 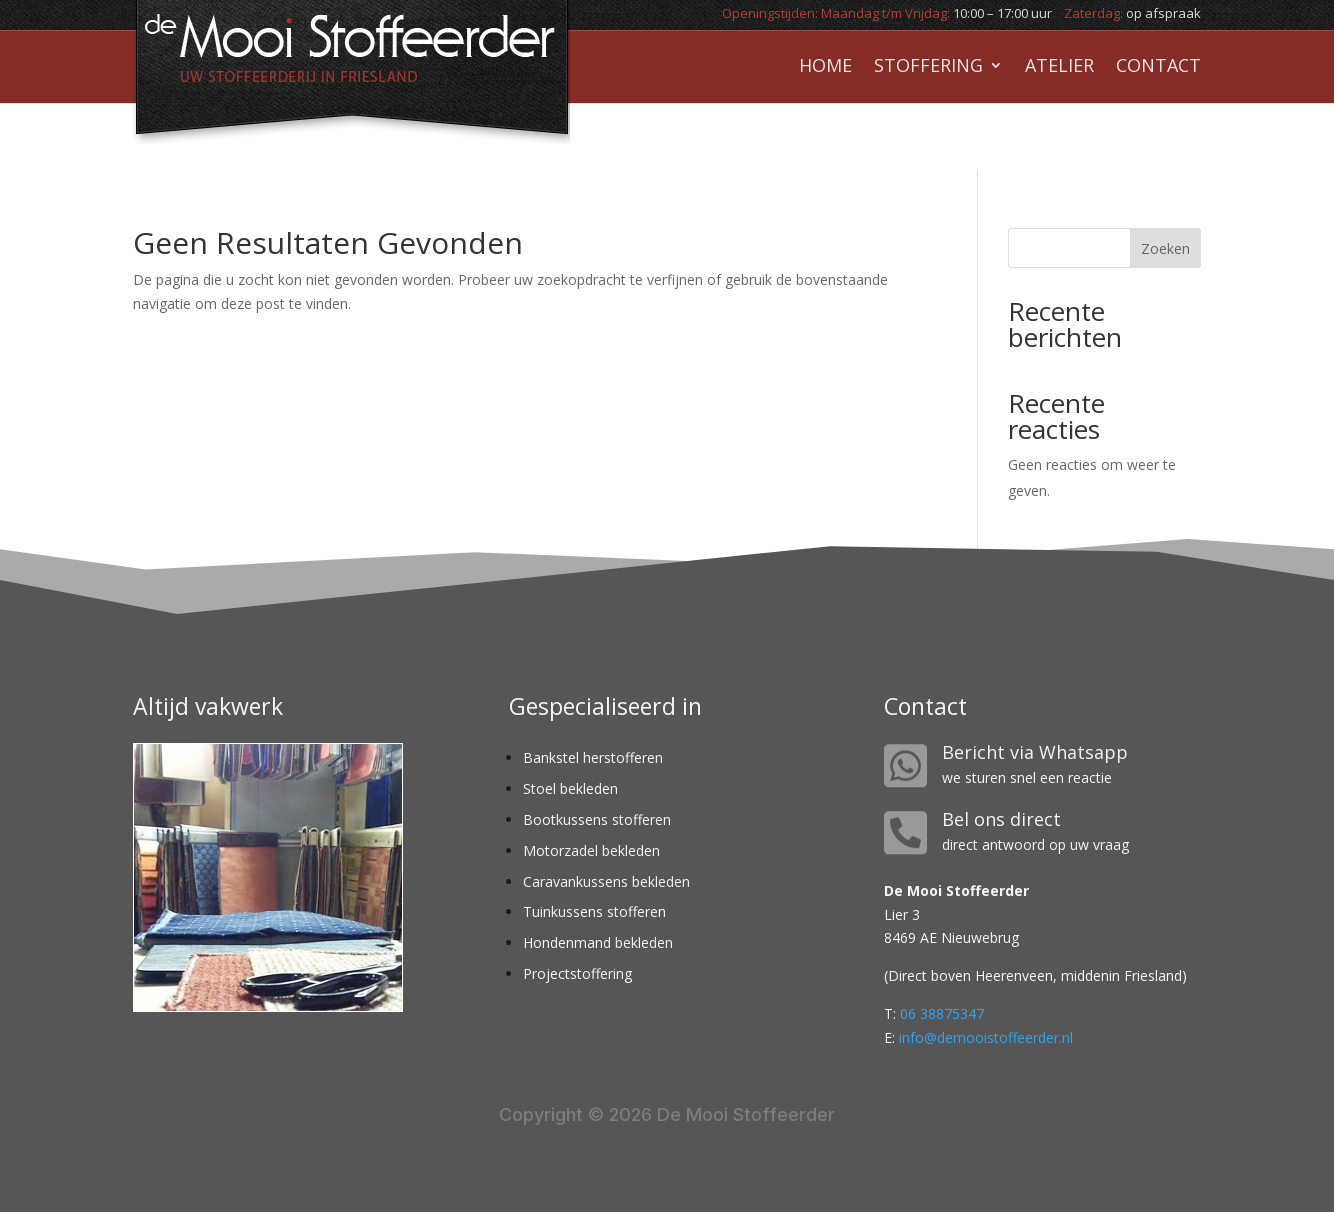 What do you see at coordinates (942, 1013) in the screenshot?
I see `06 38875347` at bounding box center [942, 1013].